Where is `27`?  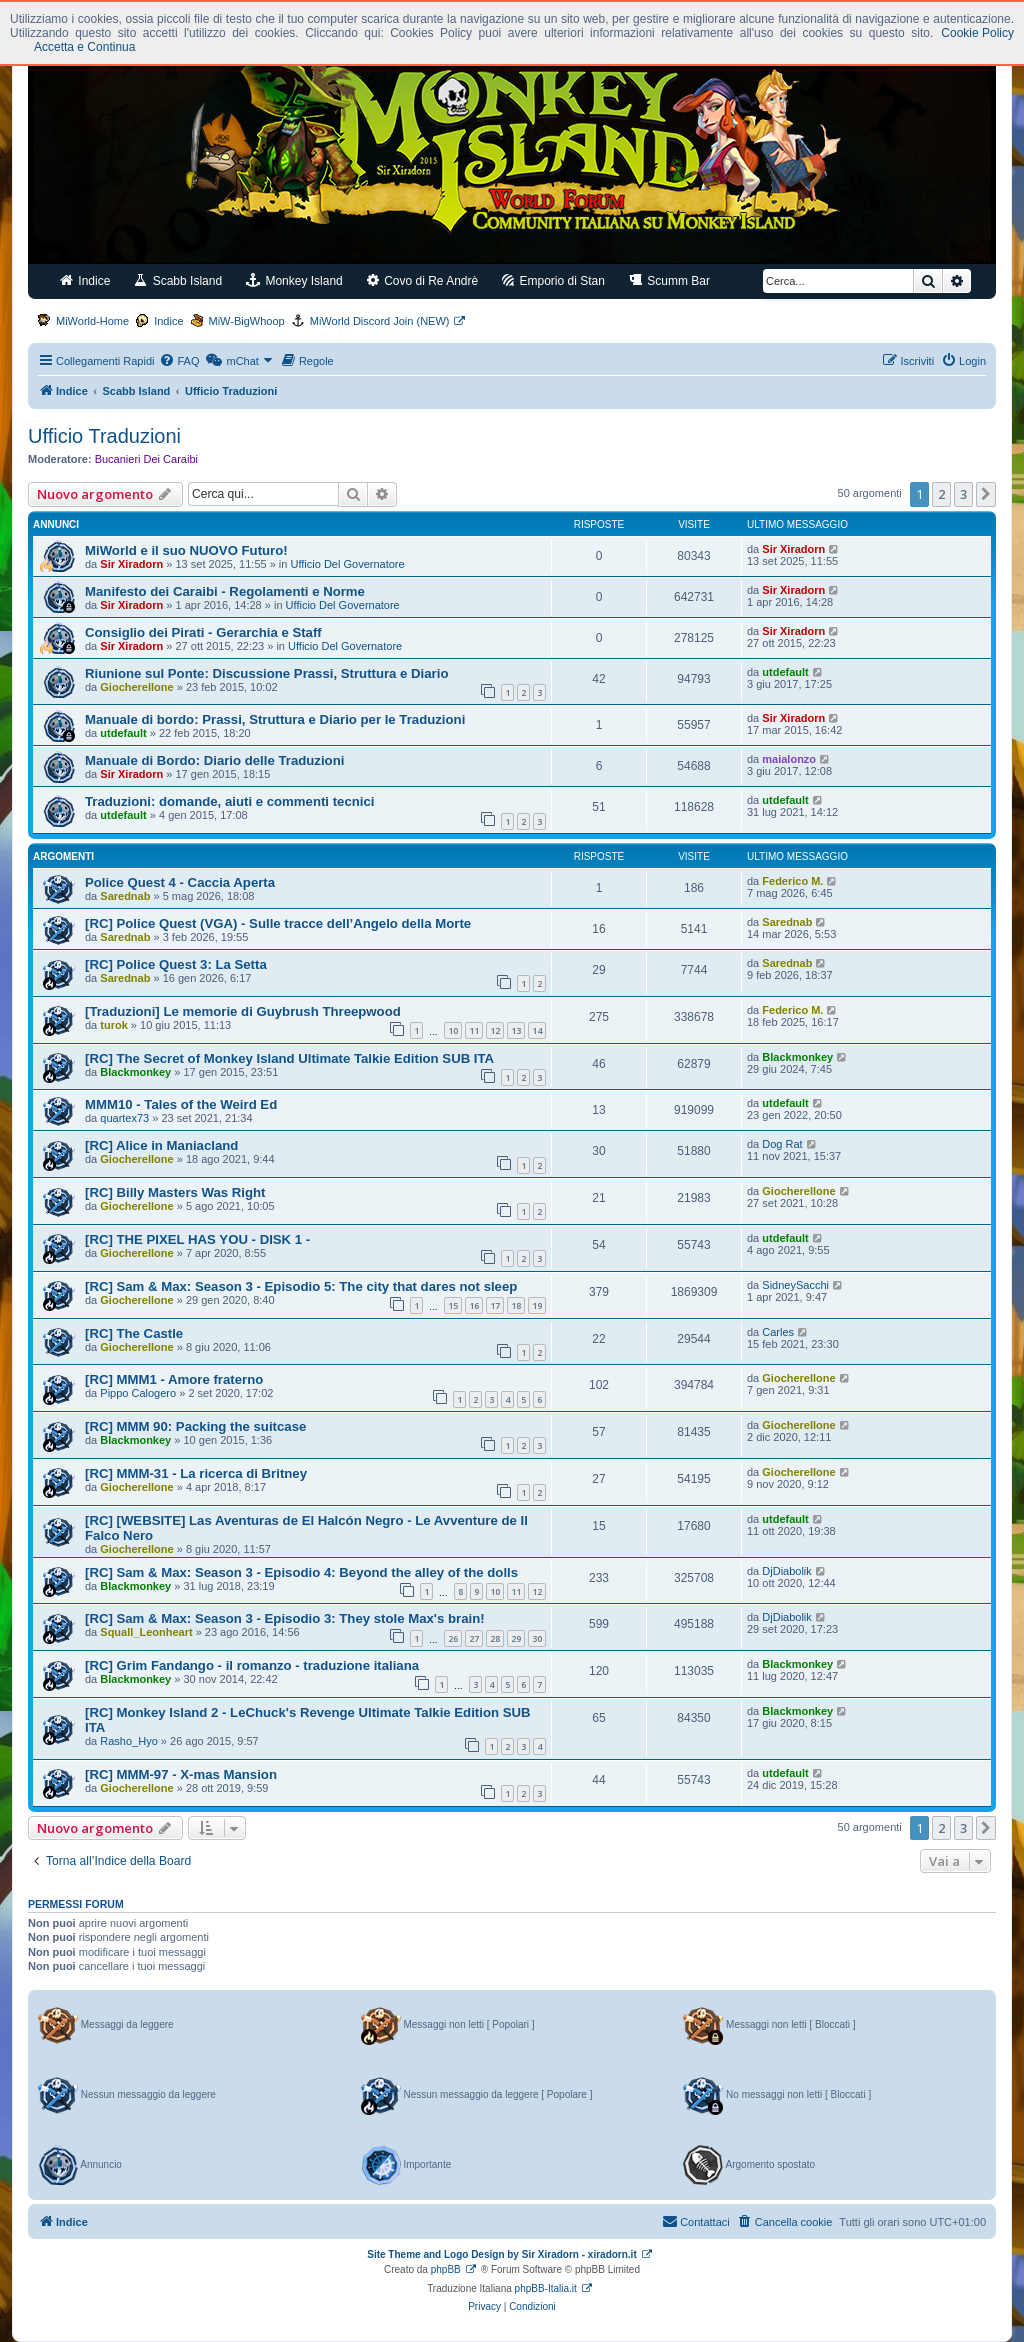 27 is located at coordinates (474, 1638).